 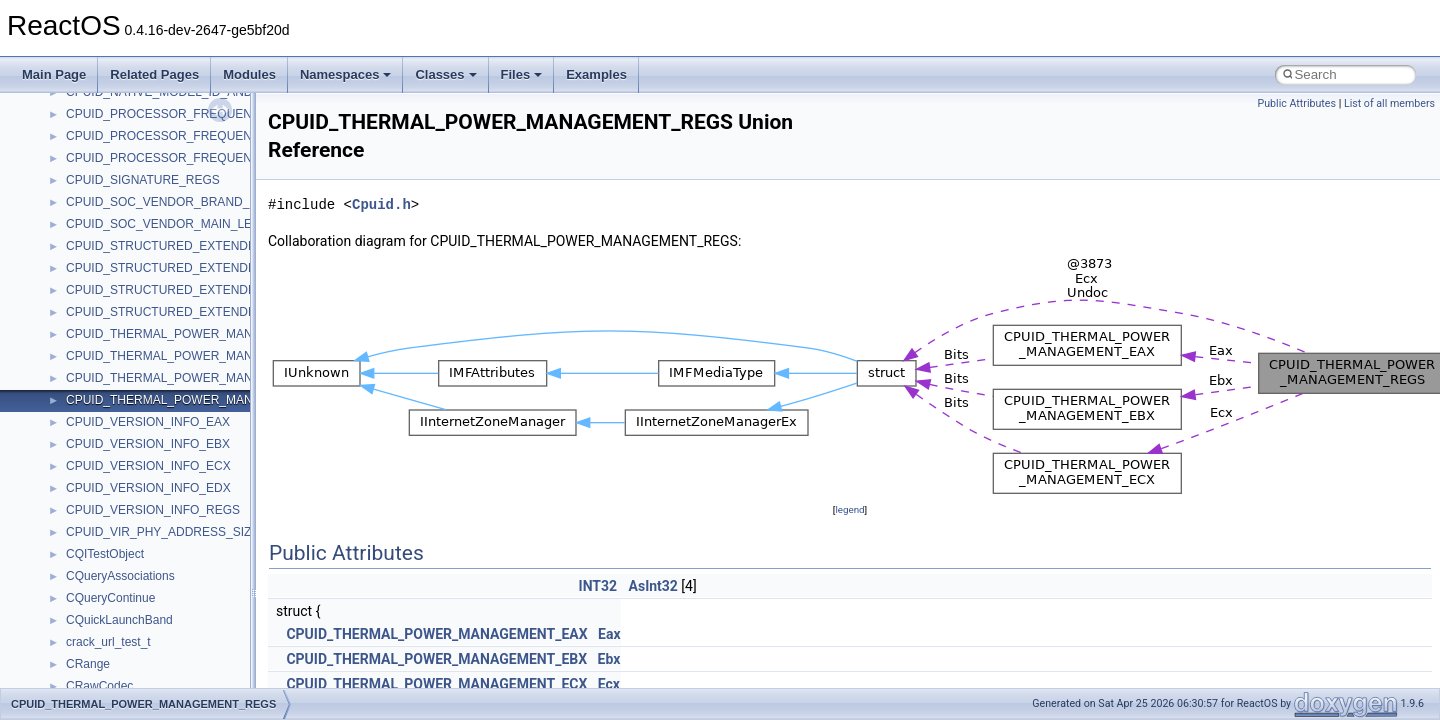 What do you see at coordinates (445, 74) in the screenshot?
I see `Classes` at bounding box center [445, 74].